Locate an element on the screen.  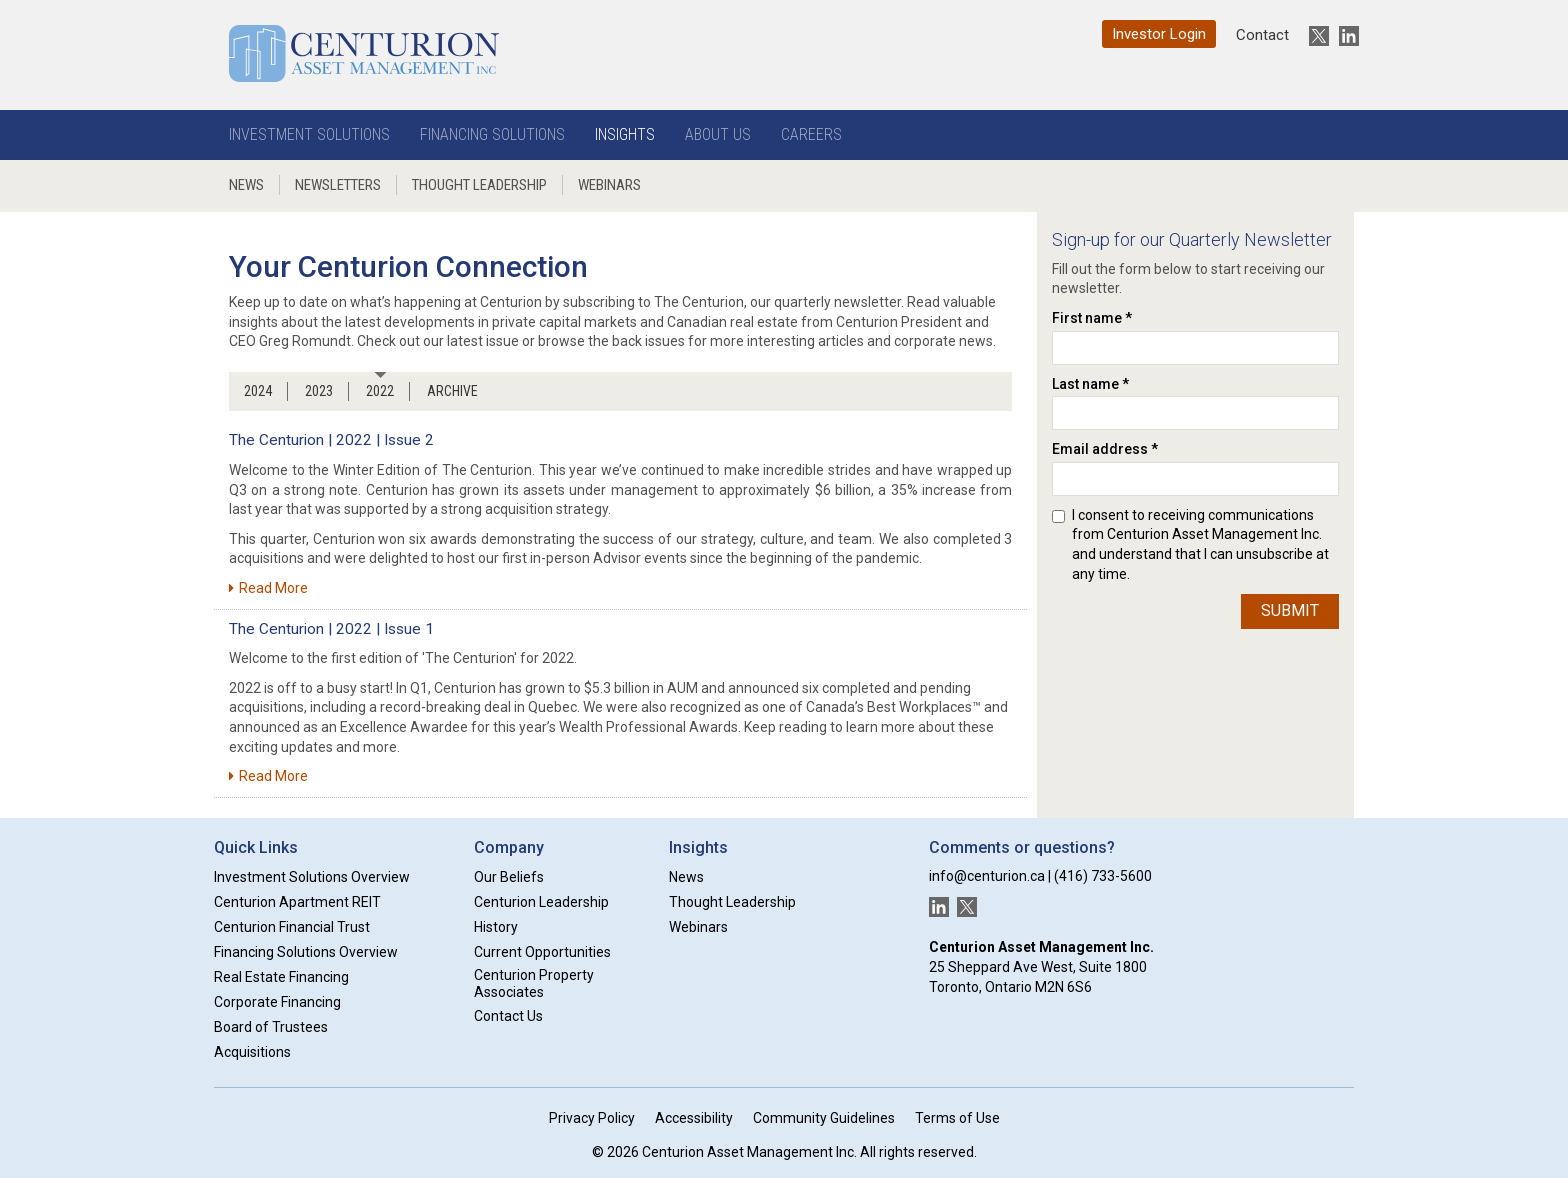
Financing Solutions is located at coordinates (492, 134).